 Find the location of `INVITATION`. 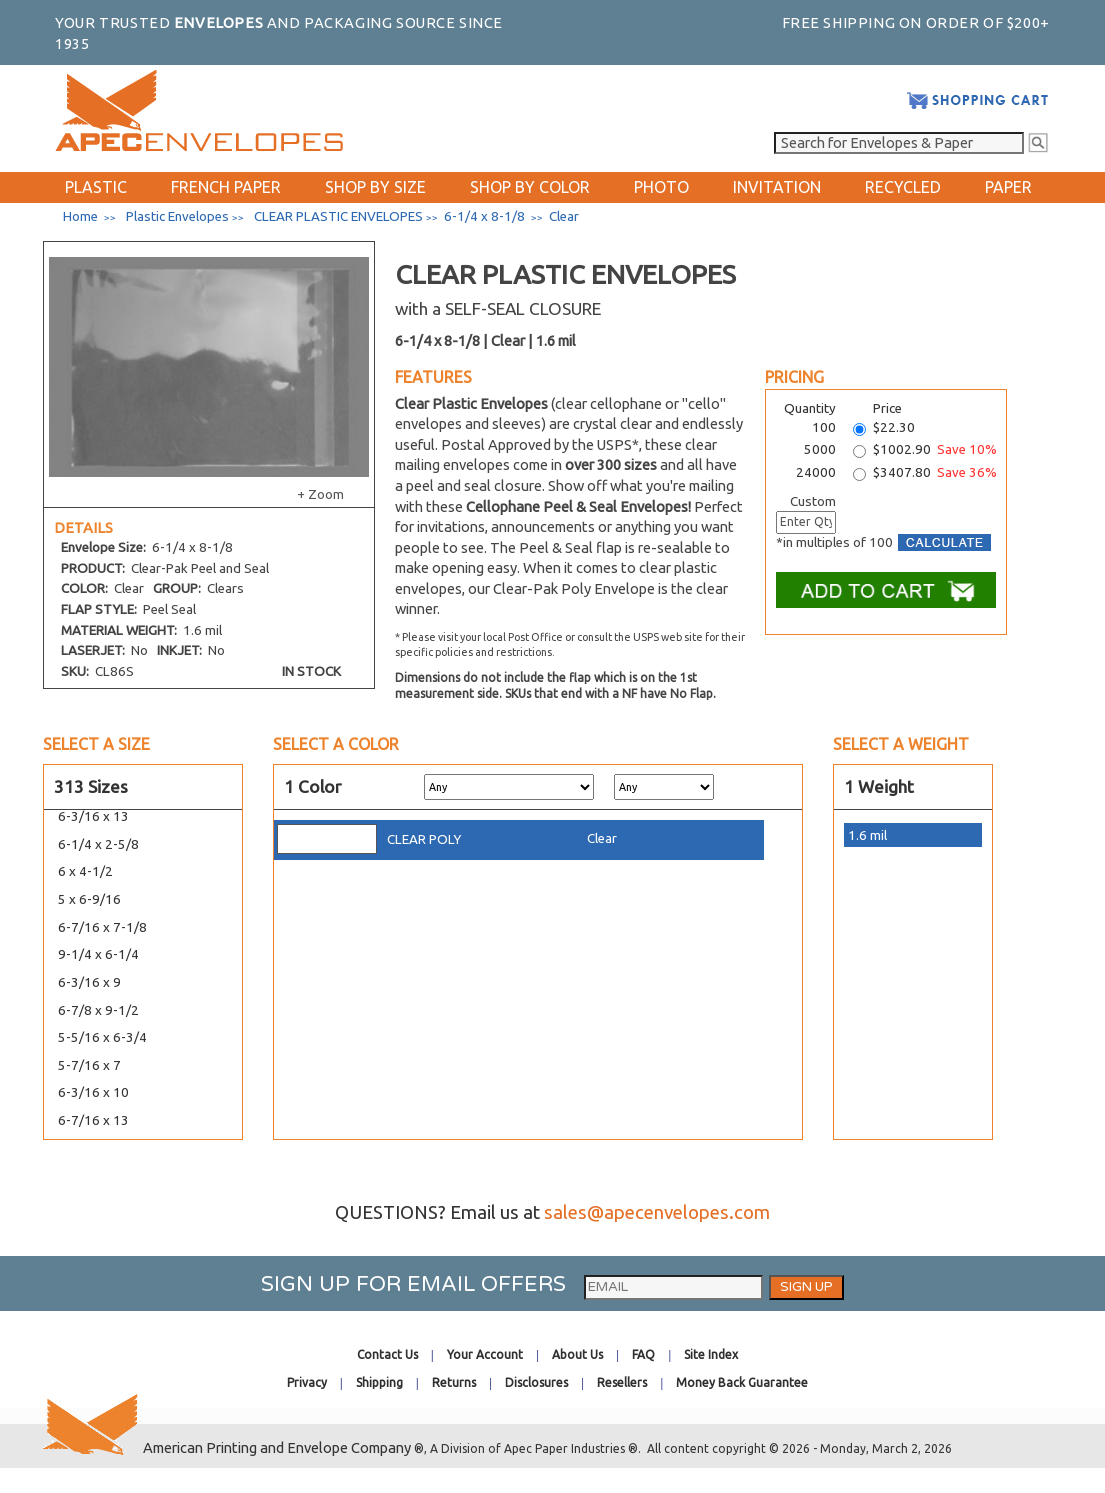

INVITATION is located at coordinates (777, 187).